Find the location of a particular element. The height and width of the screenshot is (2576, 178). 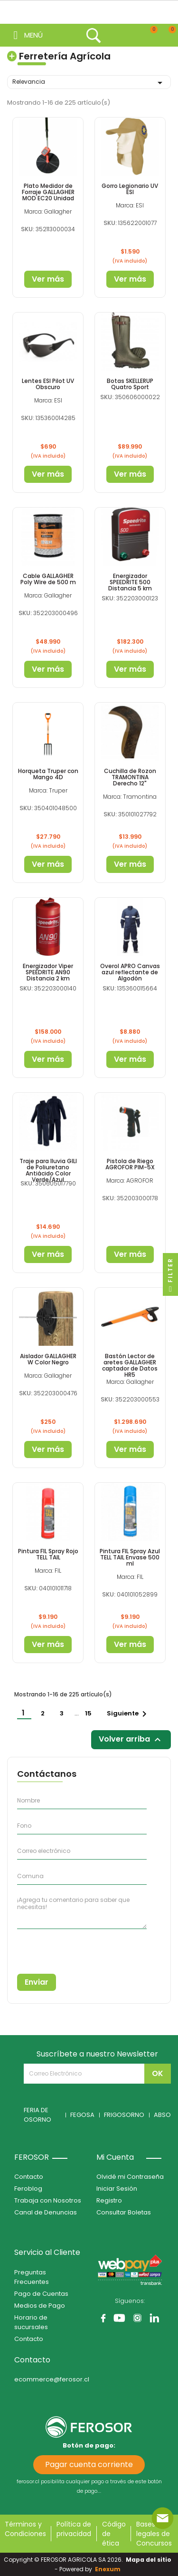

Consultar Boletas is located at coordinates (123, 2212).